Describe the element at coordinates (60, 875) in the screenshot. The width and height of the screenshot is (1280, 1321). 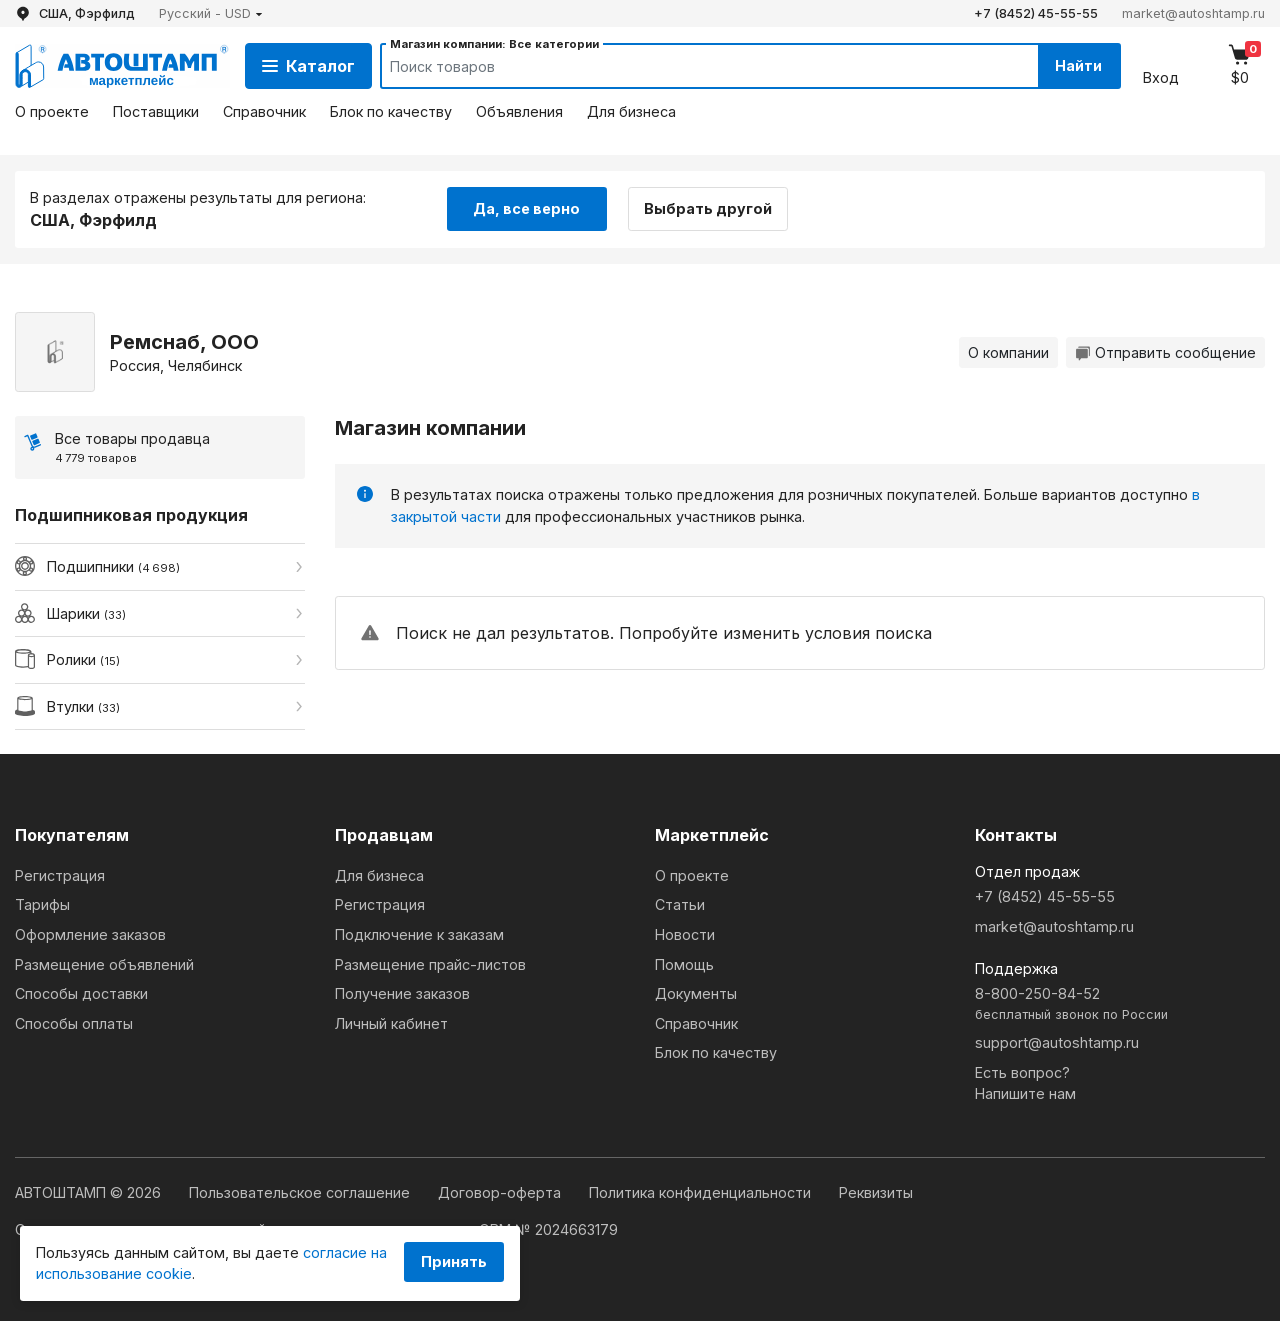
I see `Регистрация` at that location.